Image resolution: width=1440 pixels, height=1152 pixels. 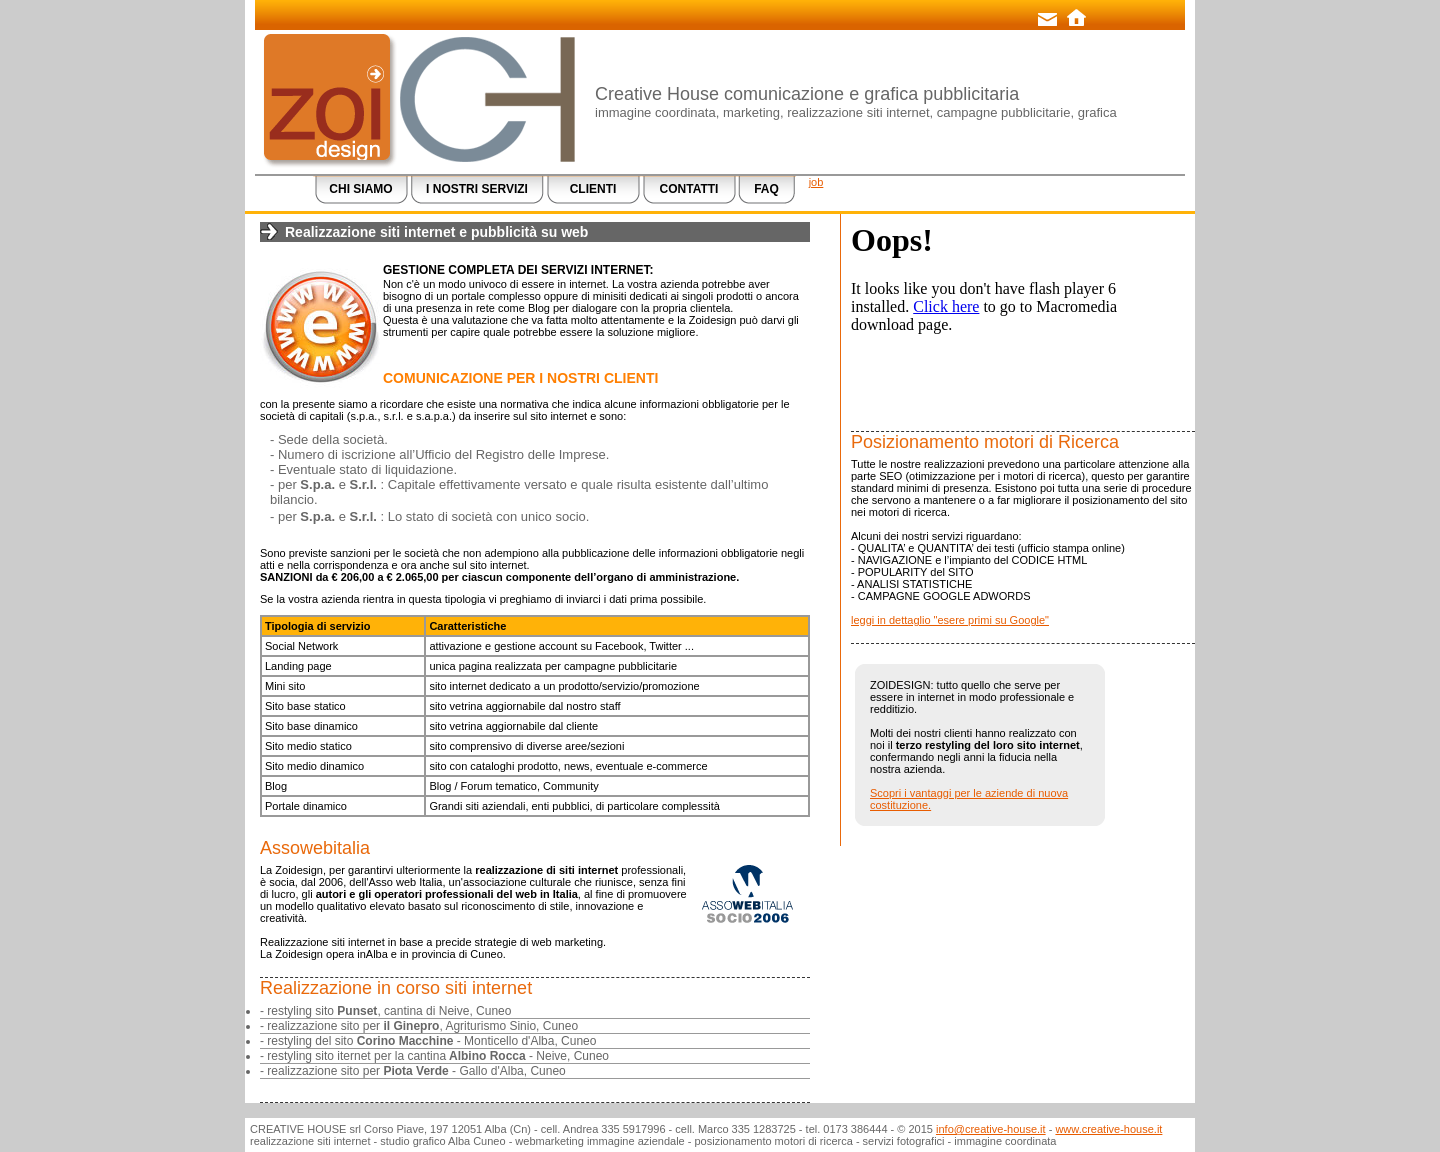 What do you see at coordinates (816, 182) in the screenshot?
I see `job` at bounding box center [816, 182].